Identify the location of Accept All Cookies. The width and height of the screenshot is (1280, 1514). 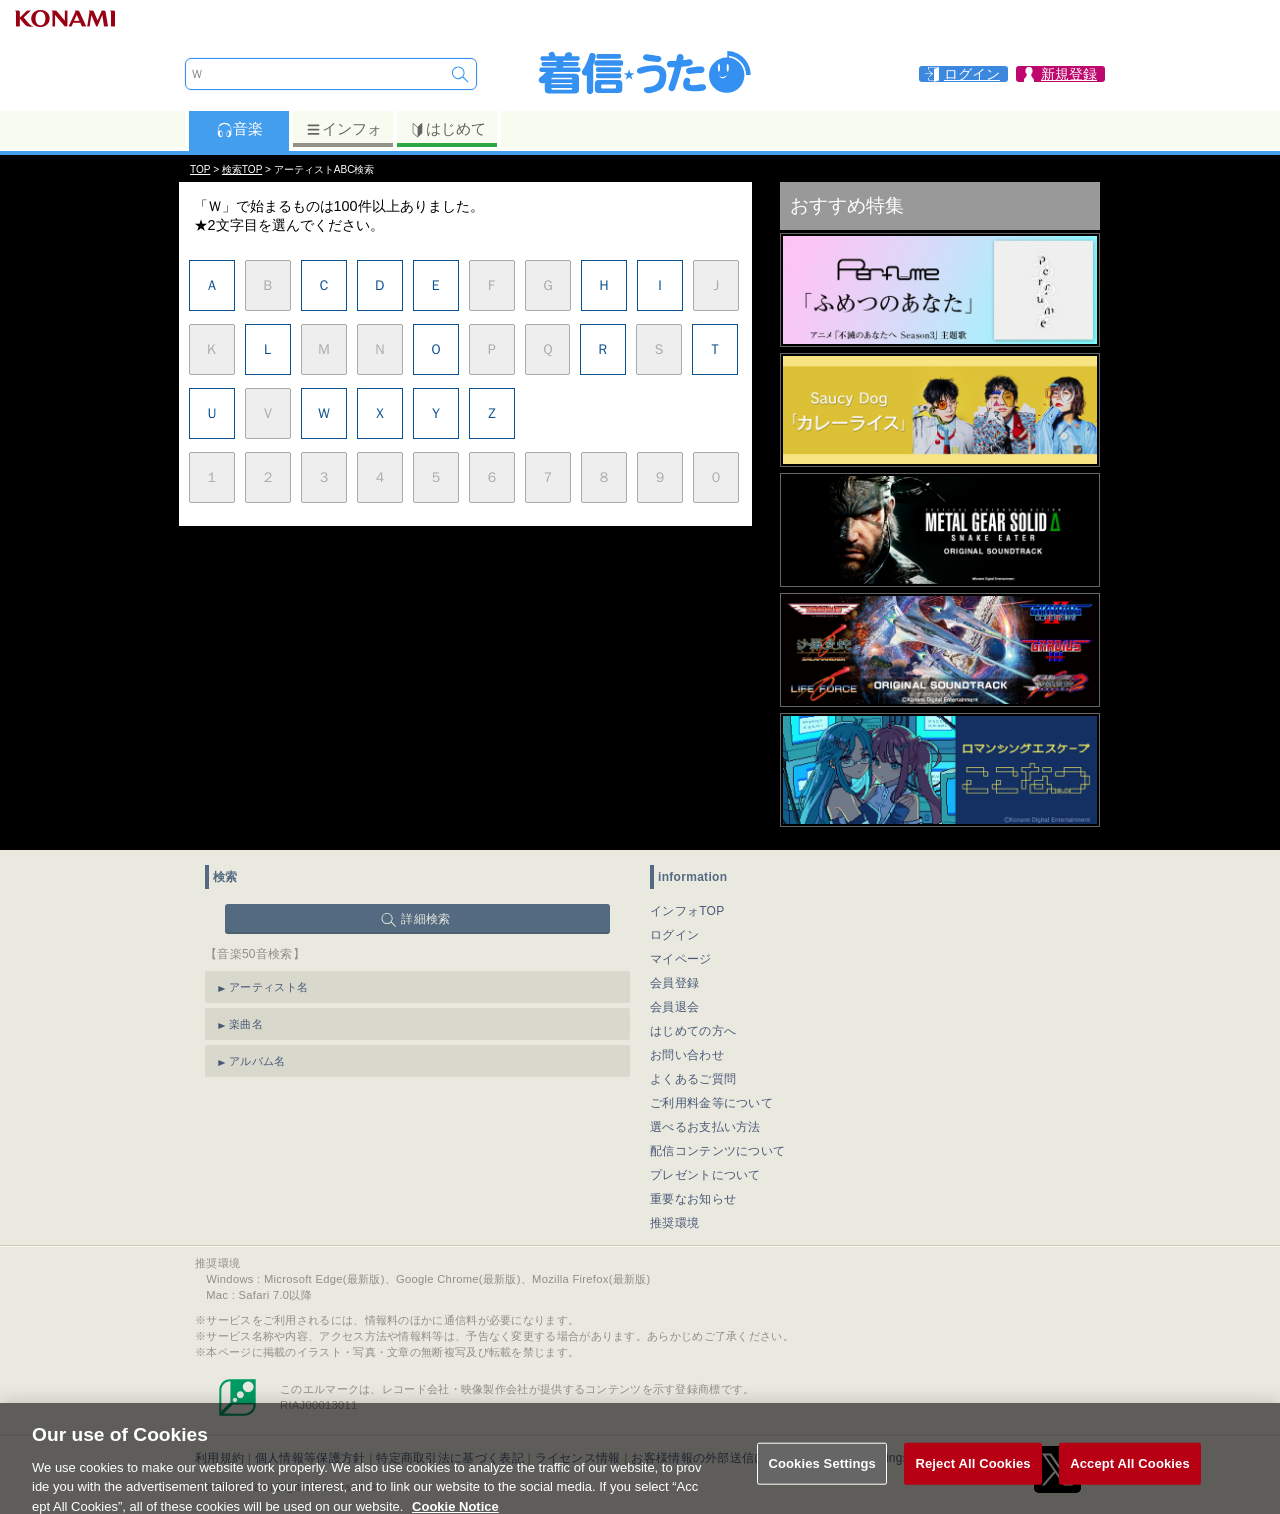
(1130, 1476).